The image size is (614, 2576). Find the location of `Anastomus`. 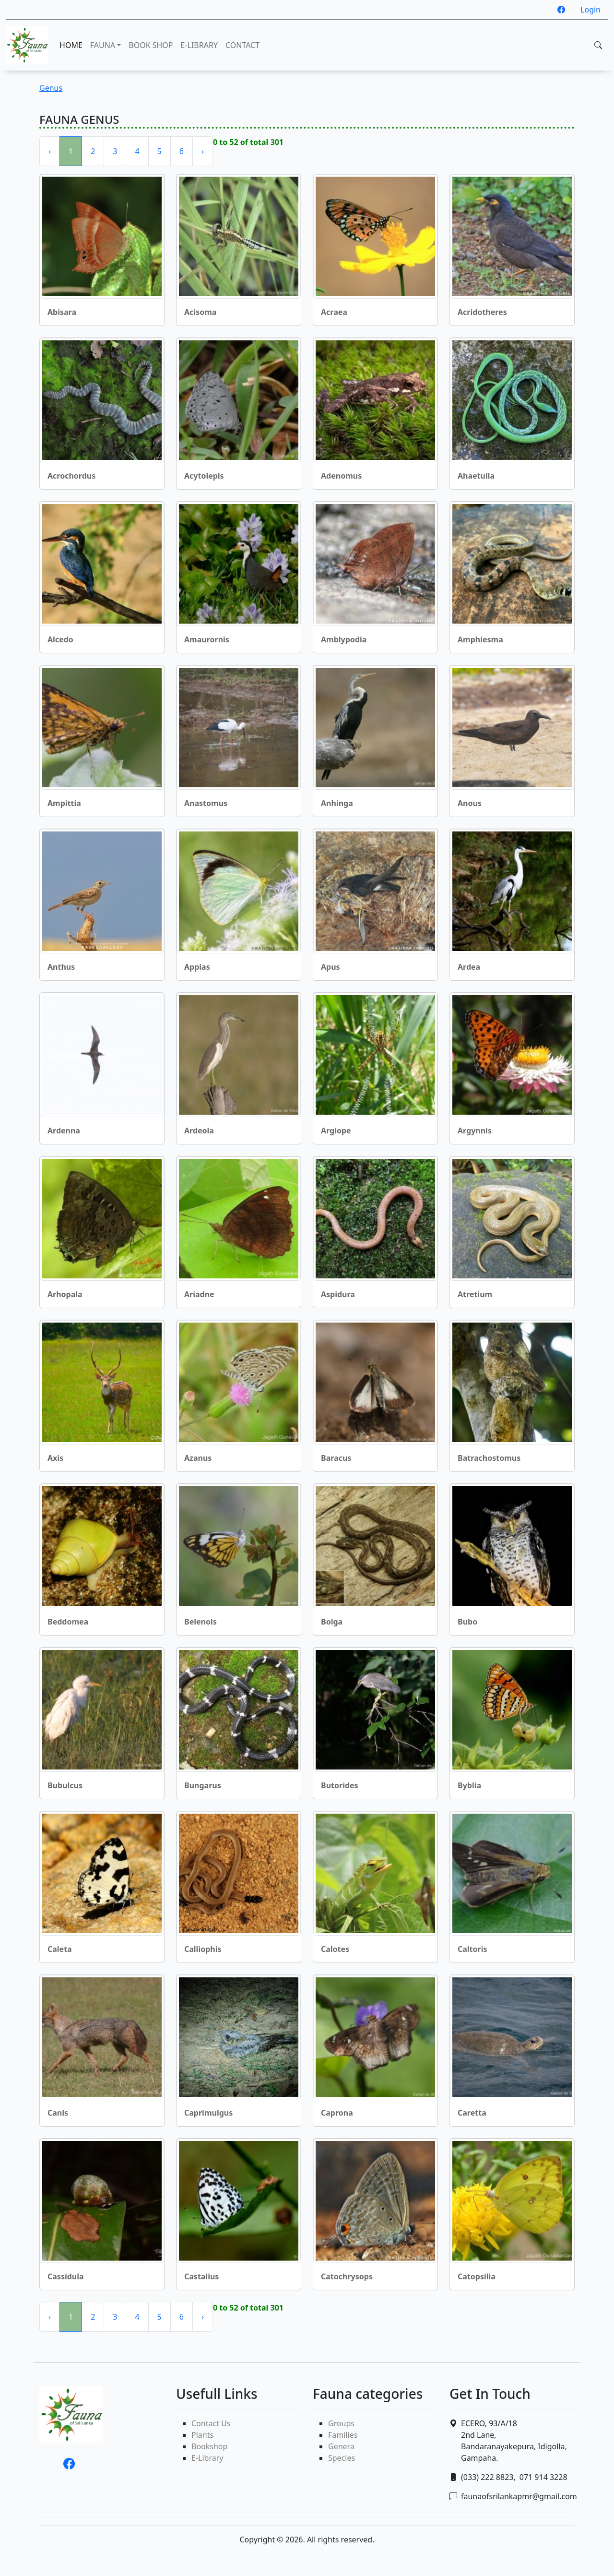

Anastomus is located at coordinates (205, 803).